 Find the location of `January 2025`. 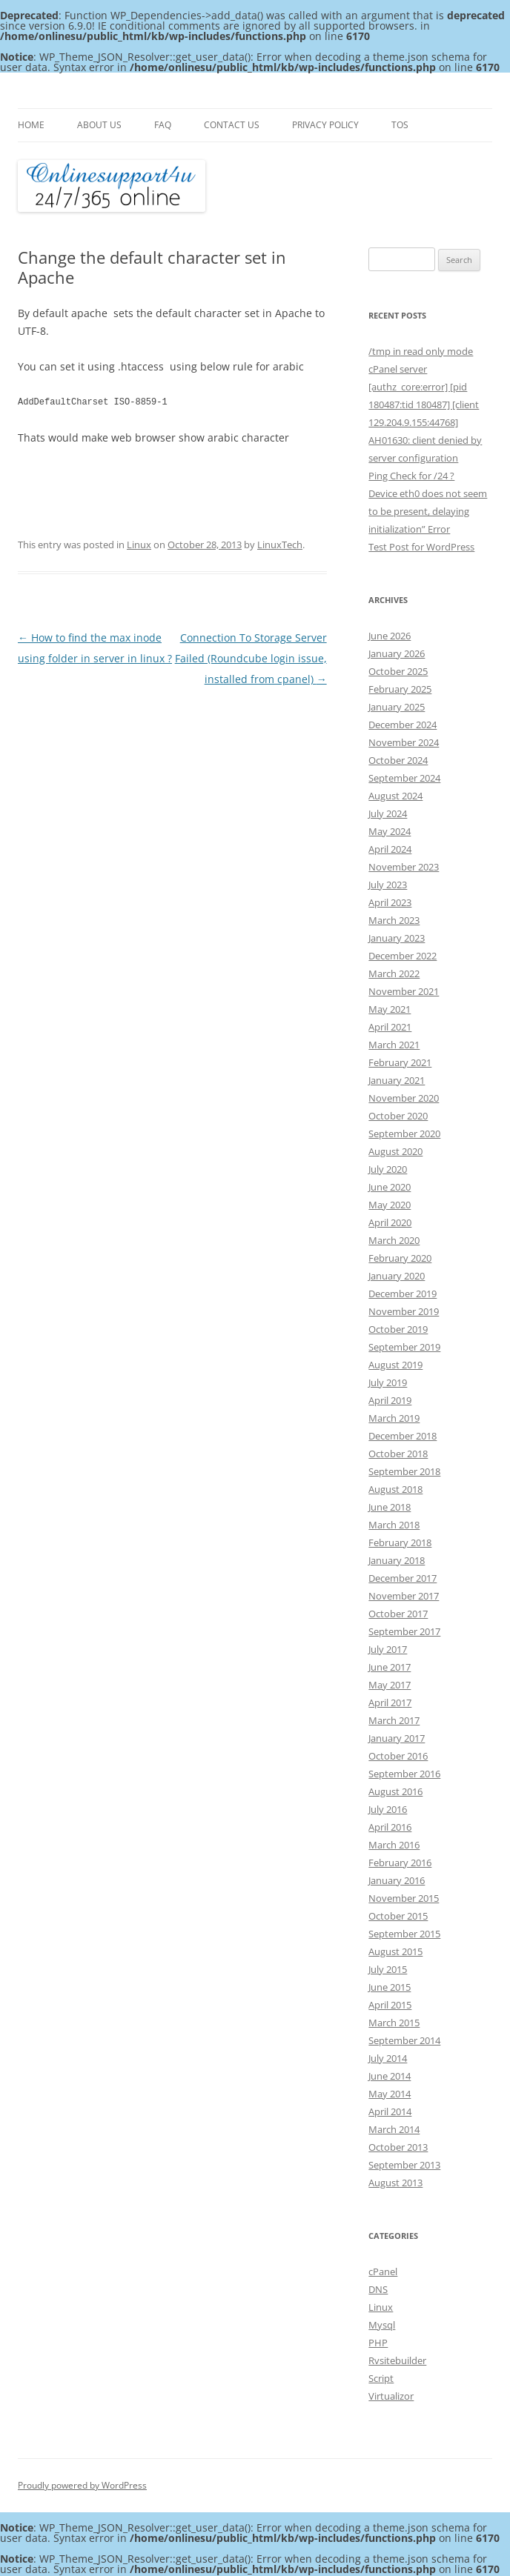

January 2025 is located at coordinates (396, 706).